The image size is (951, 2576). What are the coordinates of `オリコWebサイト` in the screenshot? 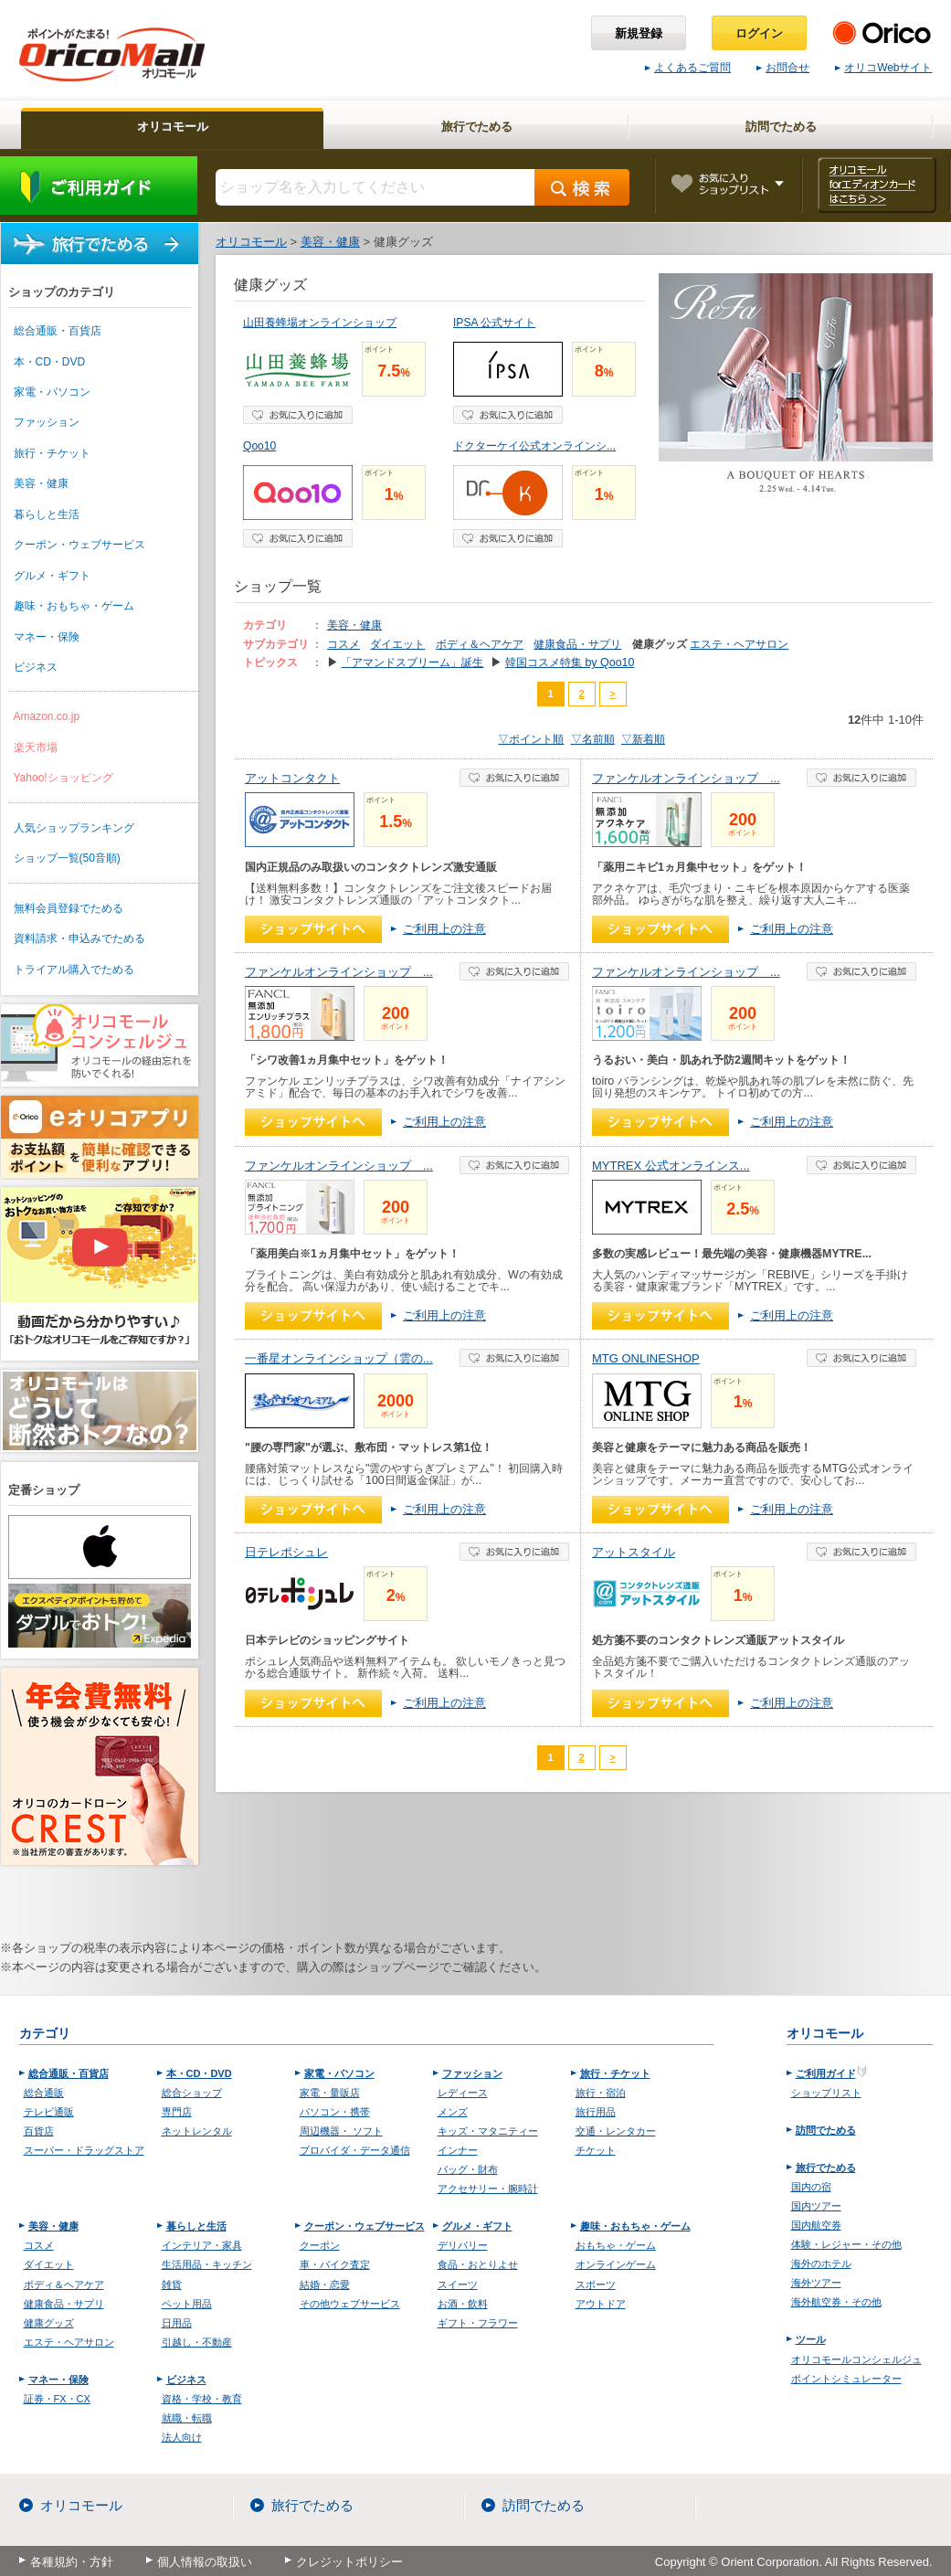 It's located at (883, 67).